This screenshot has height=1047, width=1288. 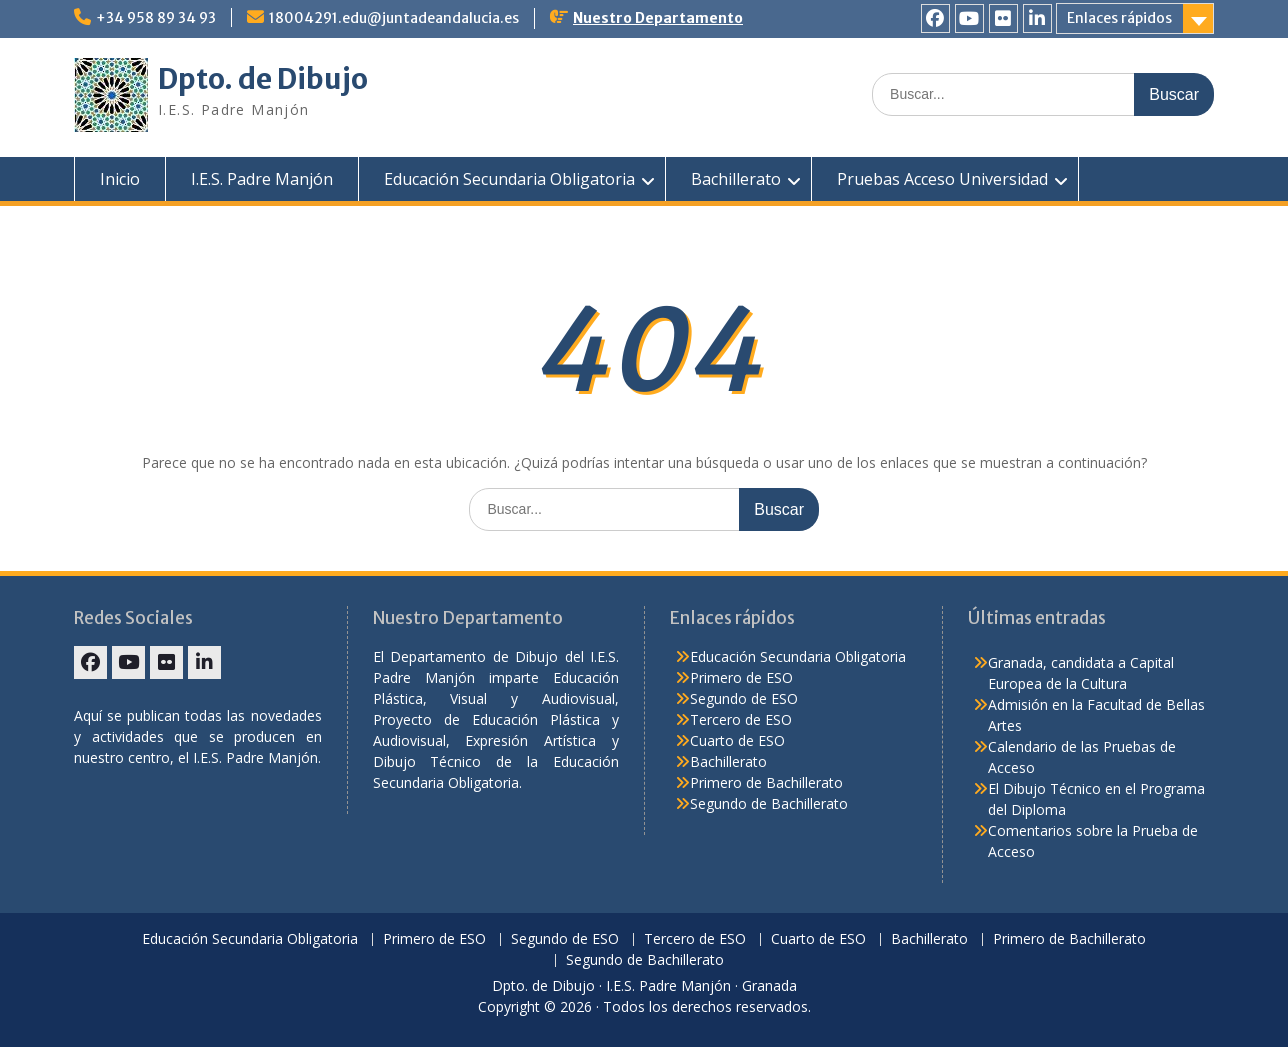 I want to click on Cuarto de ESO, so click(x=737, y=740).